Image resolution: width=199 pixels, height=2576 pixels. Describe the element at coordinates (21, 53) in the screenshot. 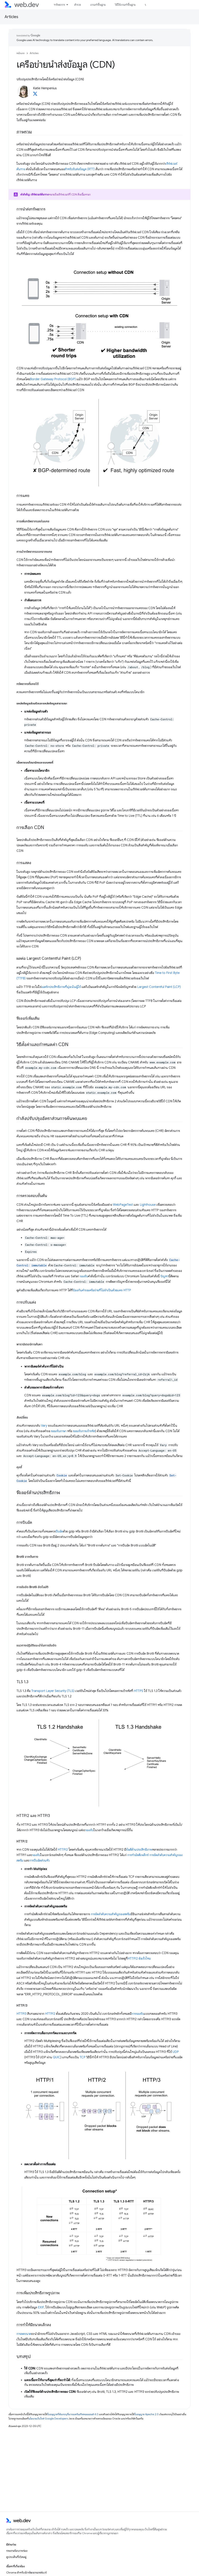

I see `หน้าแรก` at that location.